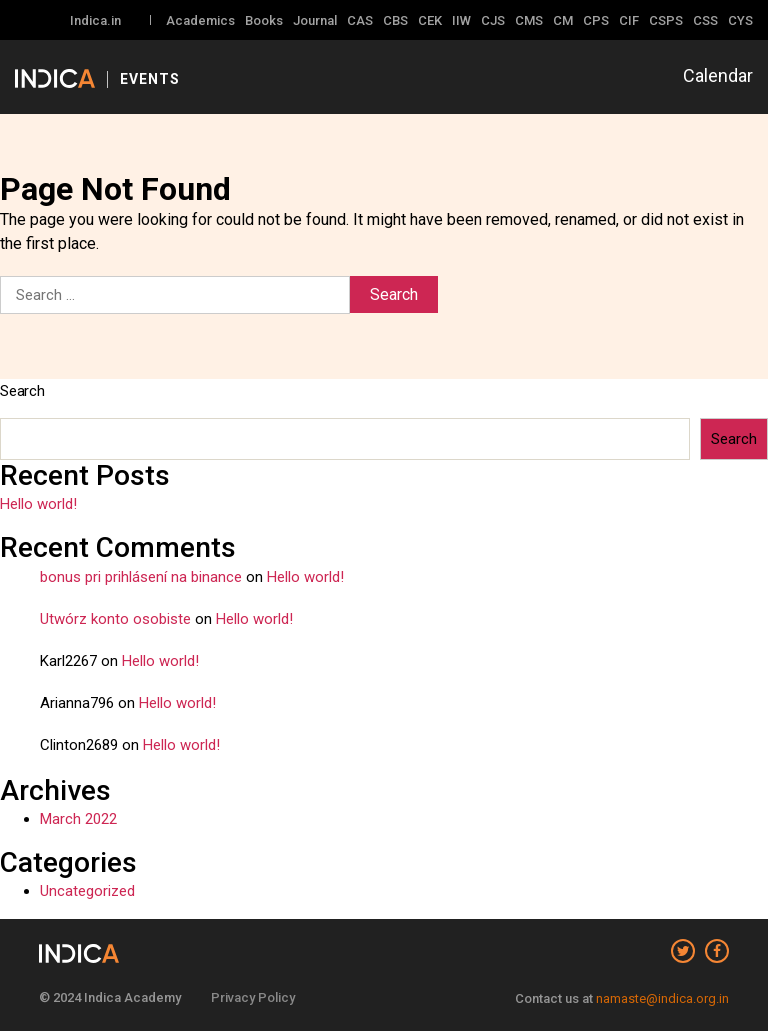 The width and height of the screenshot is (768, 1031). Describe the element at coordinates (253, 997) in the screenshot. I see `Privacy Policy` at that location.